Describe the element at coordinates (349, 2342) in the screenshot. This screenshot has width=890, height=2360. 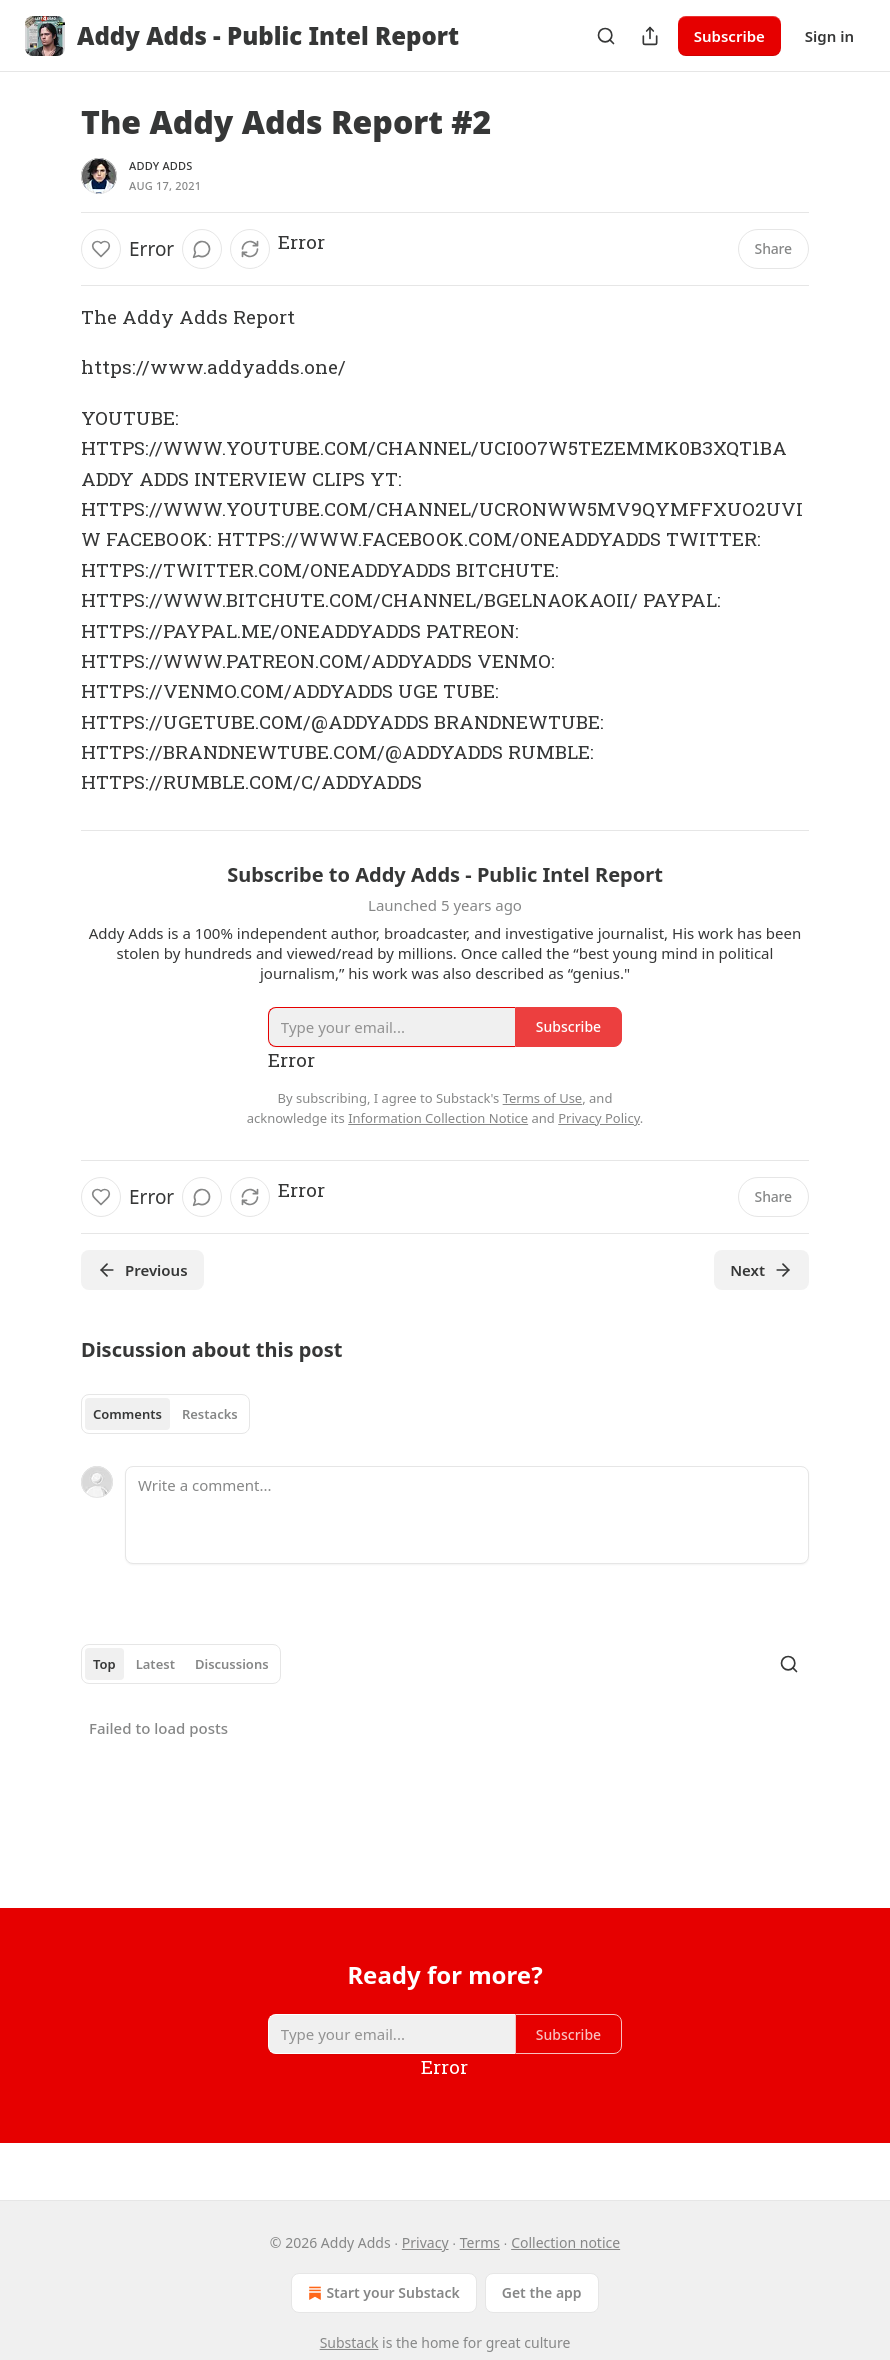
I see `Substack` at that location.